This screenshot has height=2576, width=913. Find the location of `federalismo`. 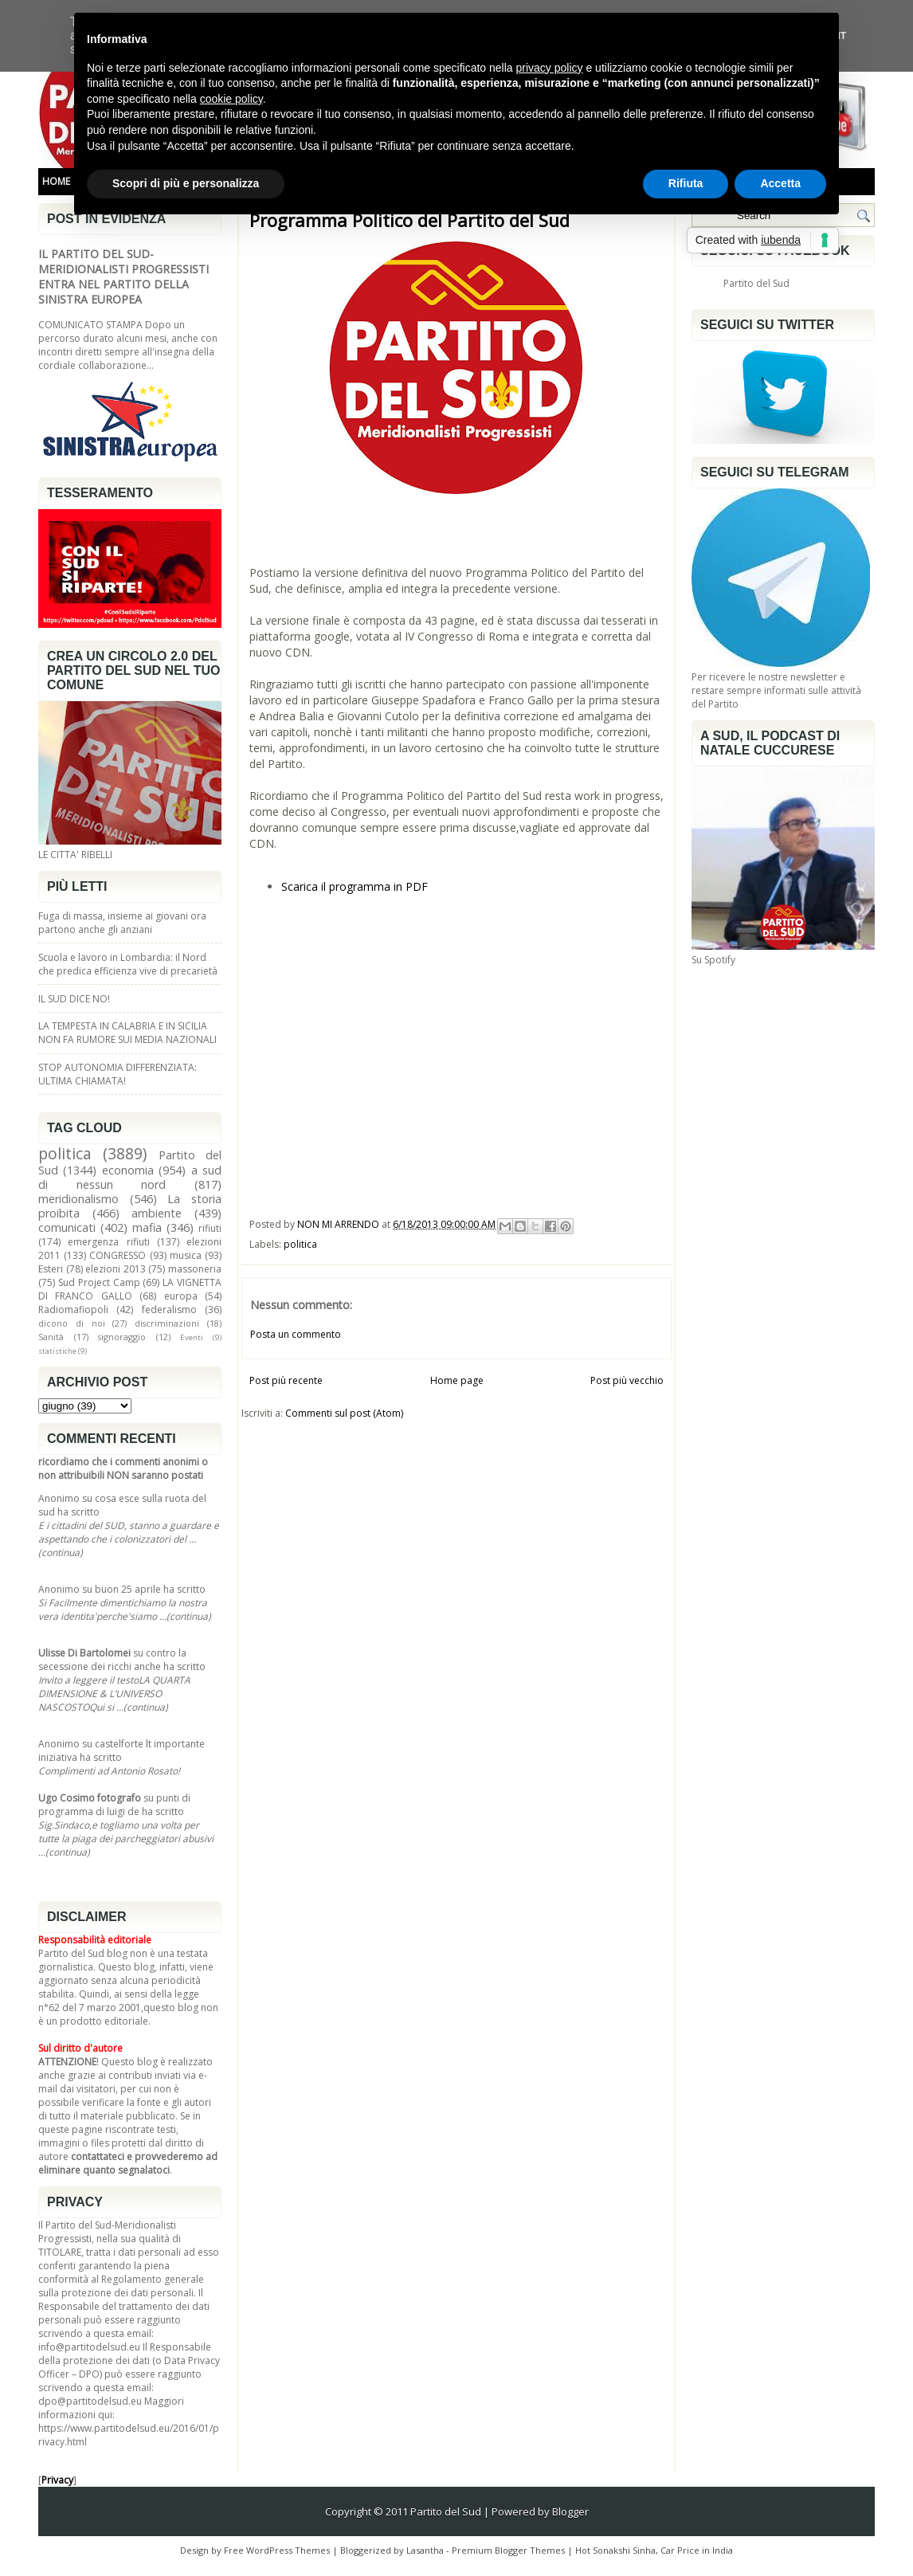

federalismo is located at coordinates (169, 1309).